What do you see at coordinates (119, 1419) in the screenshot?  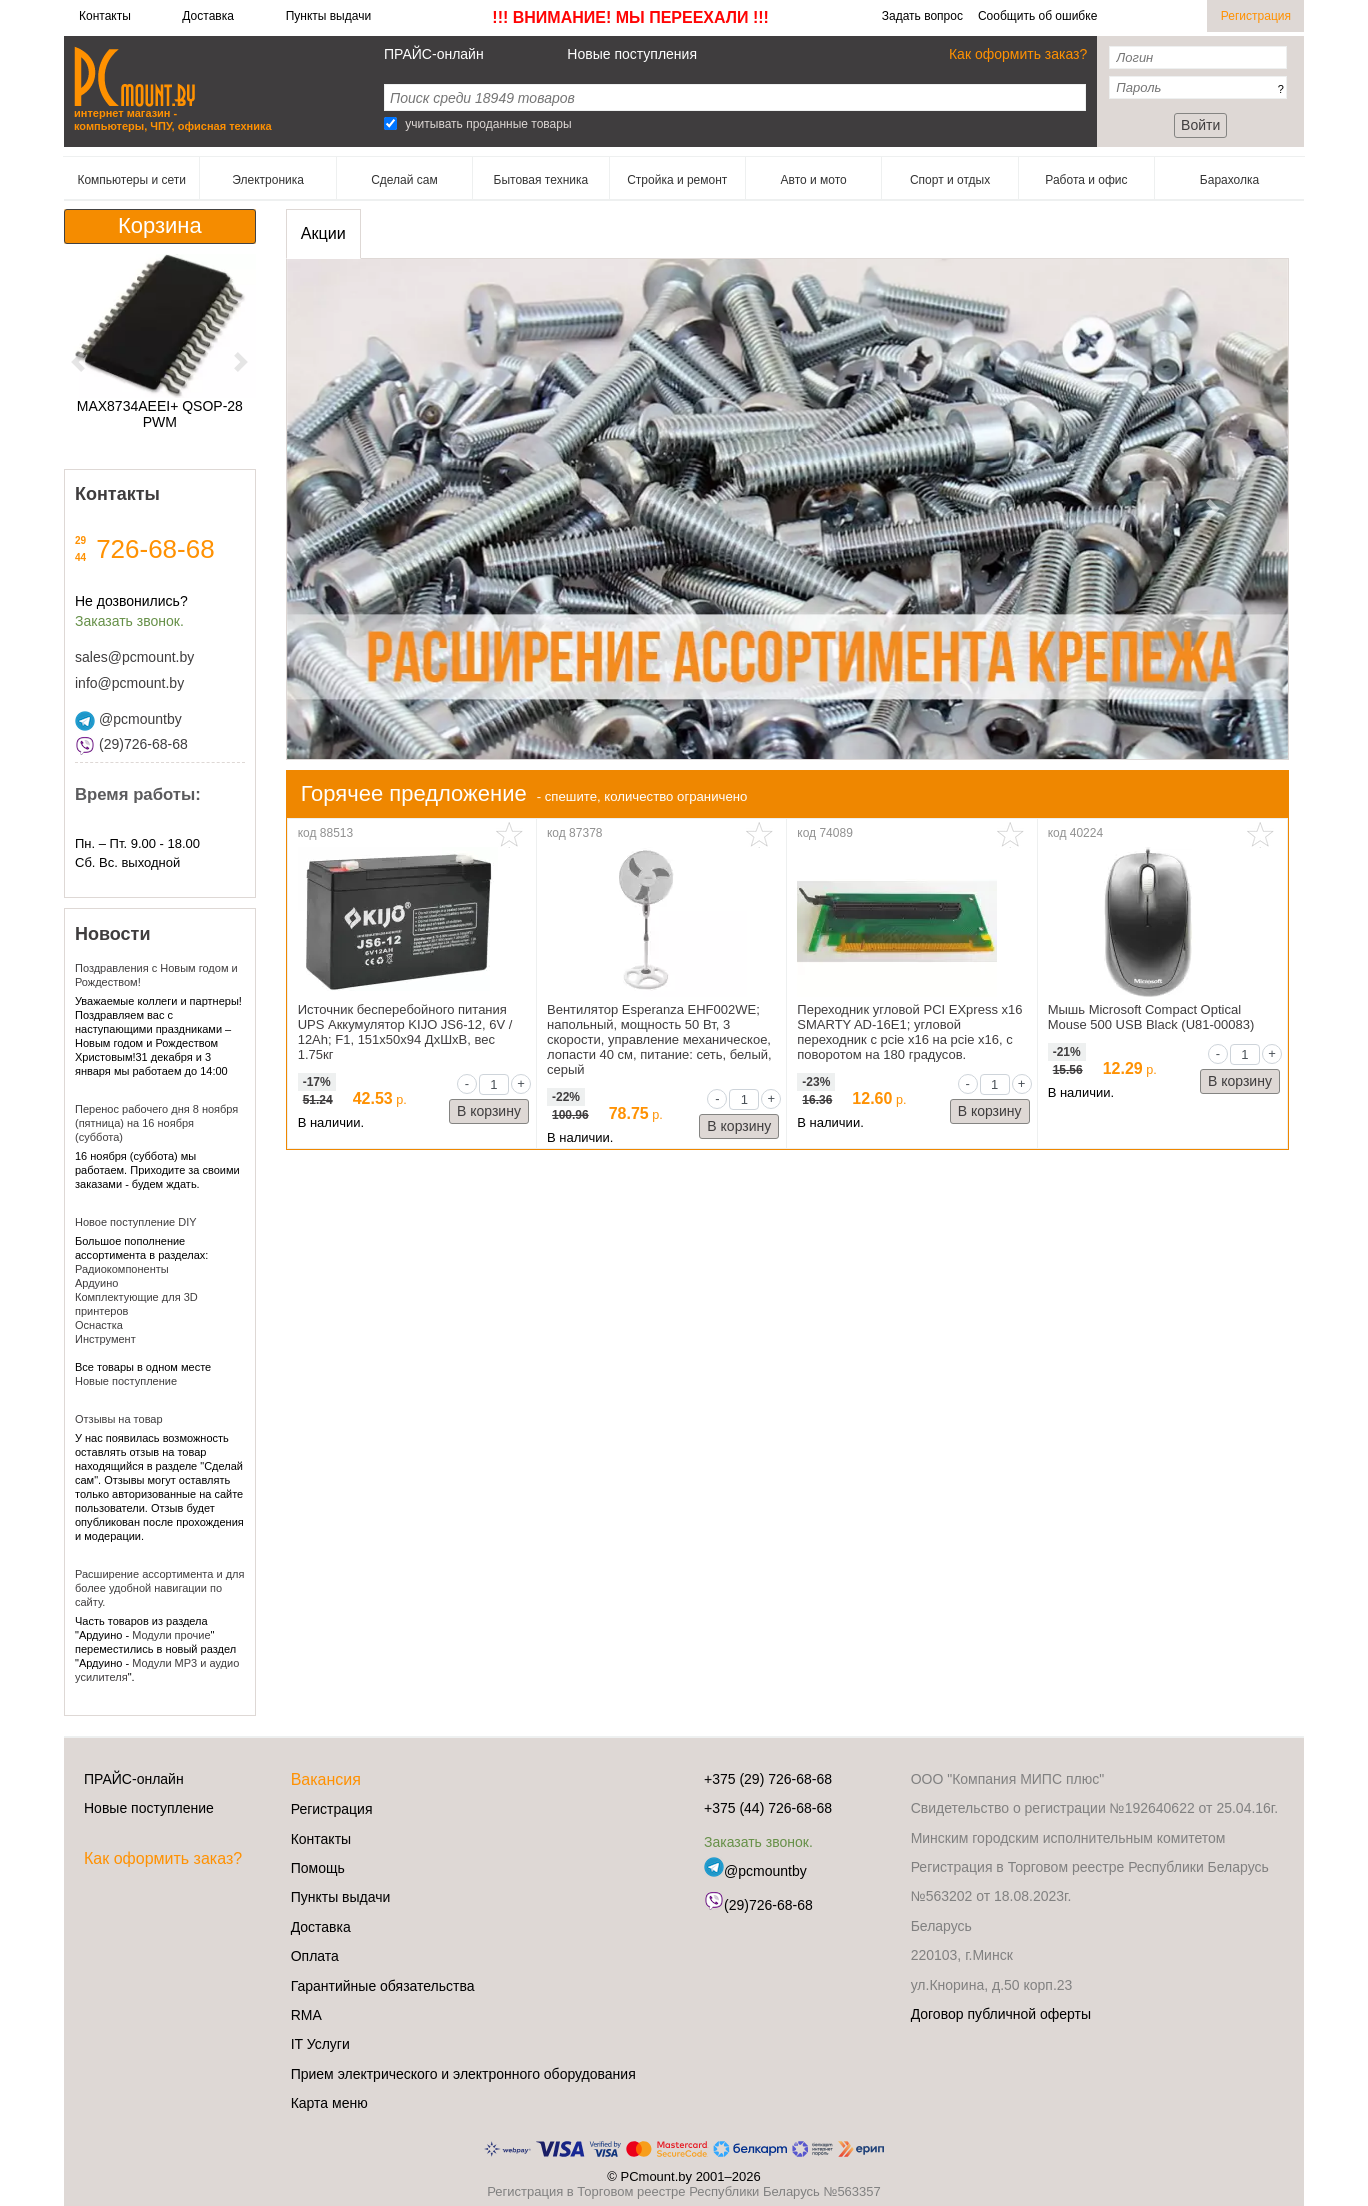 I see `Отзывы на товар` at bounding box center [119, 1419].